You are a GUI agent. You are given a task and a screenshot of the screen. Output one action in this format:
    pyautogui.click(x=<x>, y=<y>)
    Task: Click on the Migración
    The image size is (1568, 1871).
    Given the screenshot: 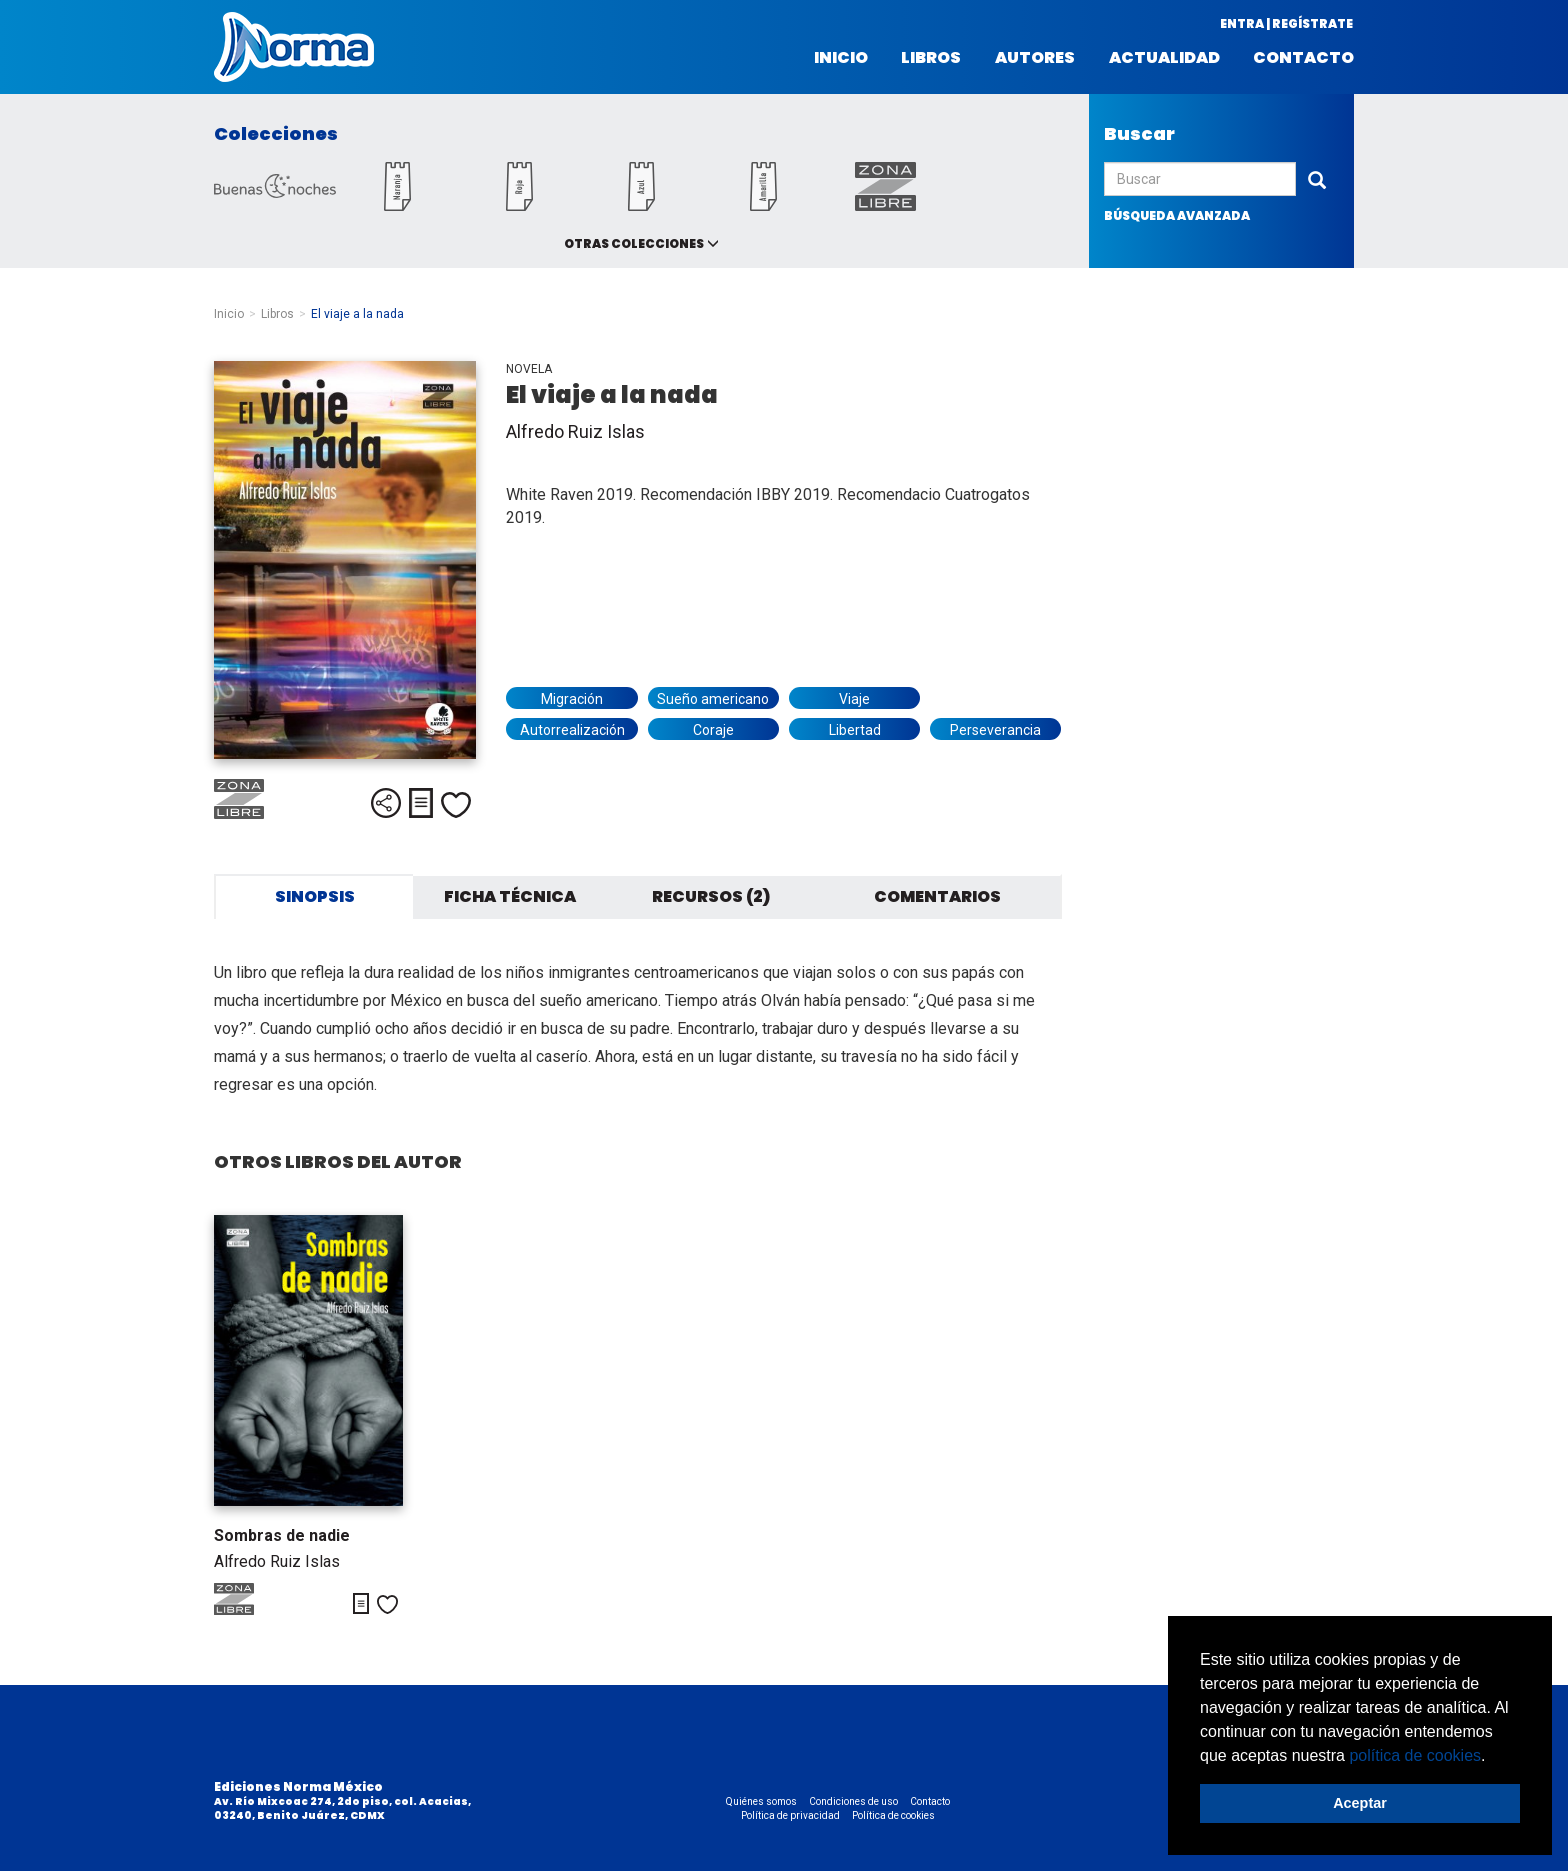 What is the action you would take?
    pyautogui.click(x=572, y=699)
    